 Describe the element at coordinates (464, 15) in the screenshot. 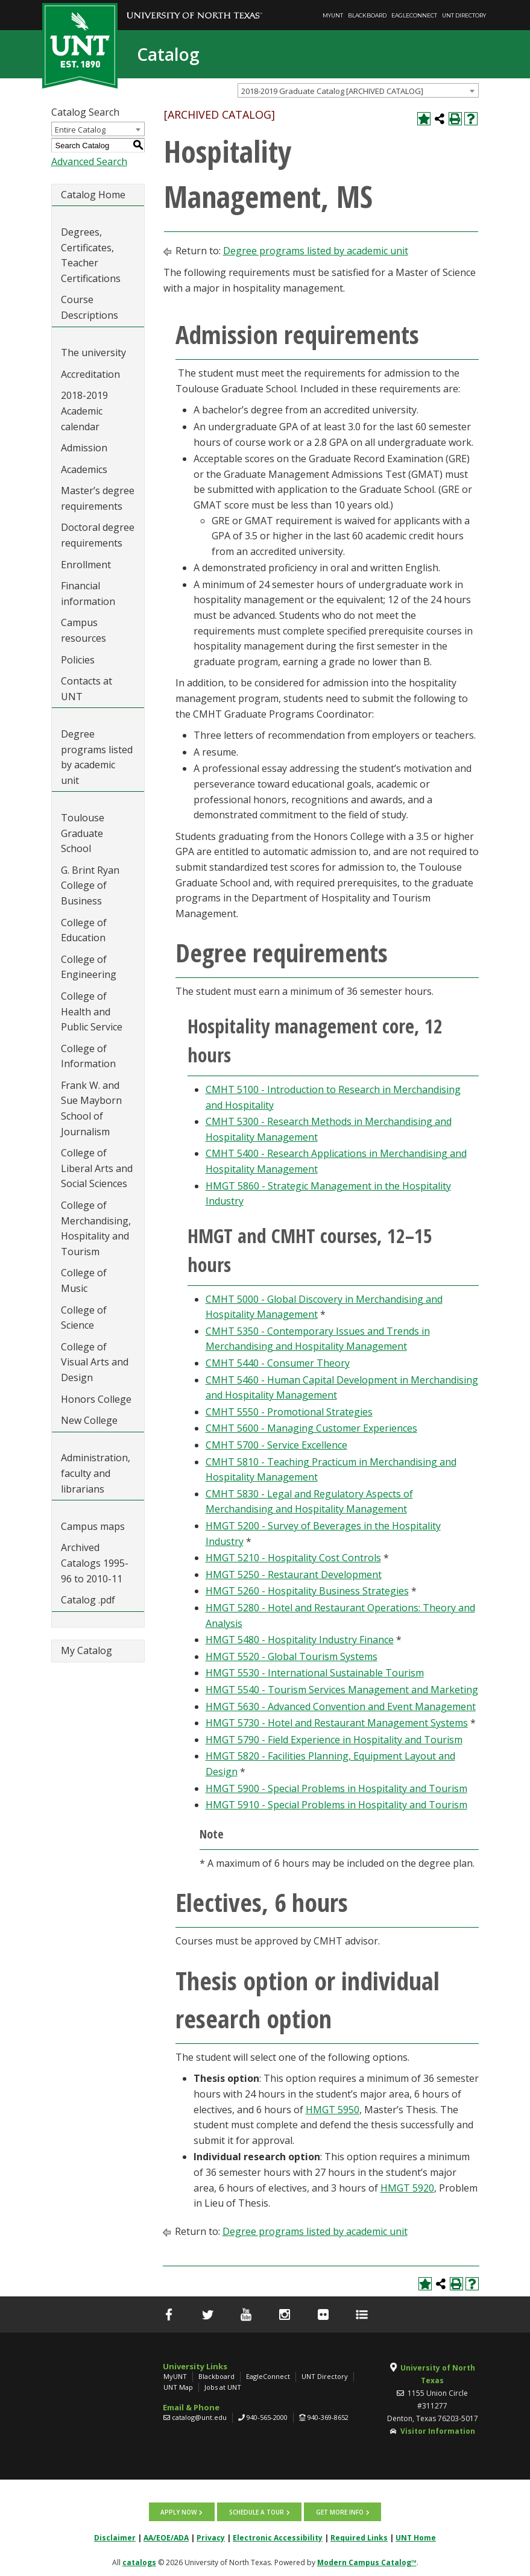

I see `UNT Directory` at that location.